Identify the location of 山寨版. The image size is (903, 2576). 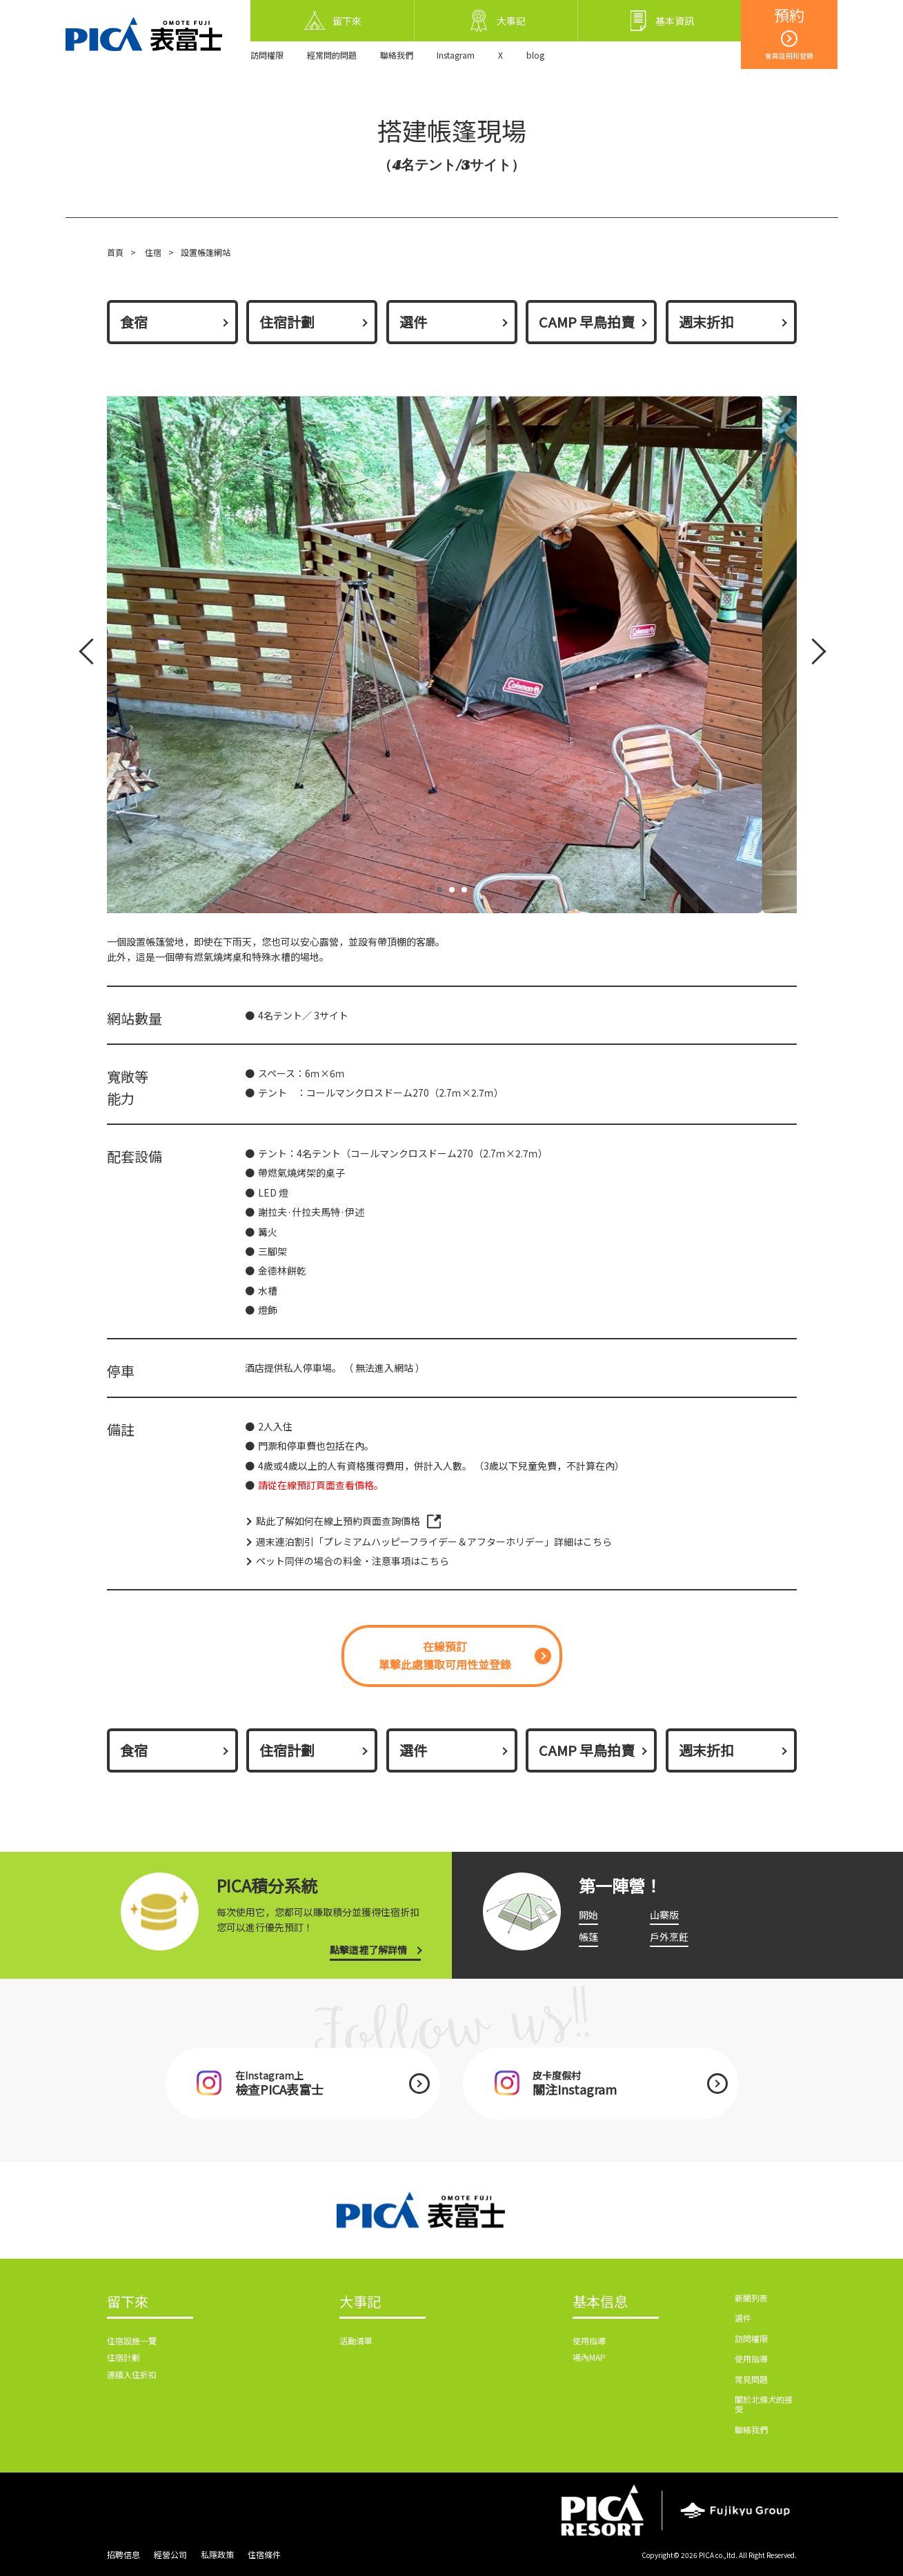
(664, 1914).